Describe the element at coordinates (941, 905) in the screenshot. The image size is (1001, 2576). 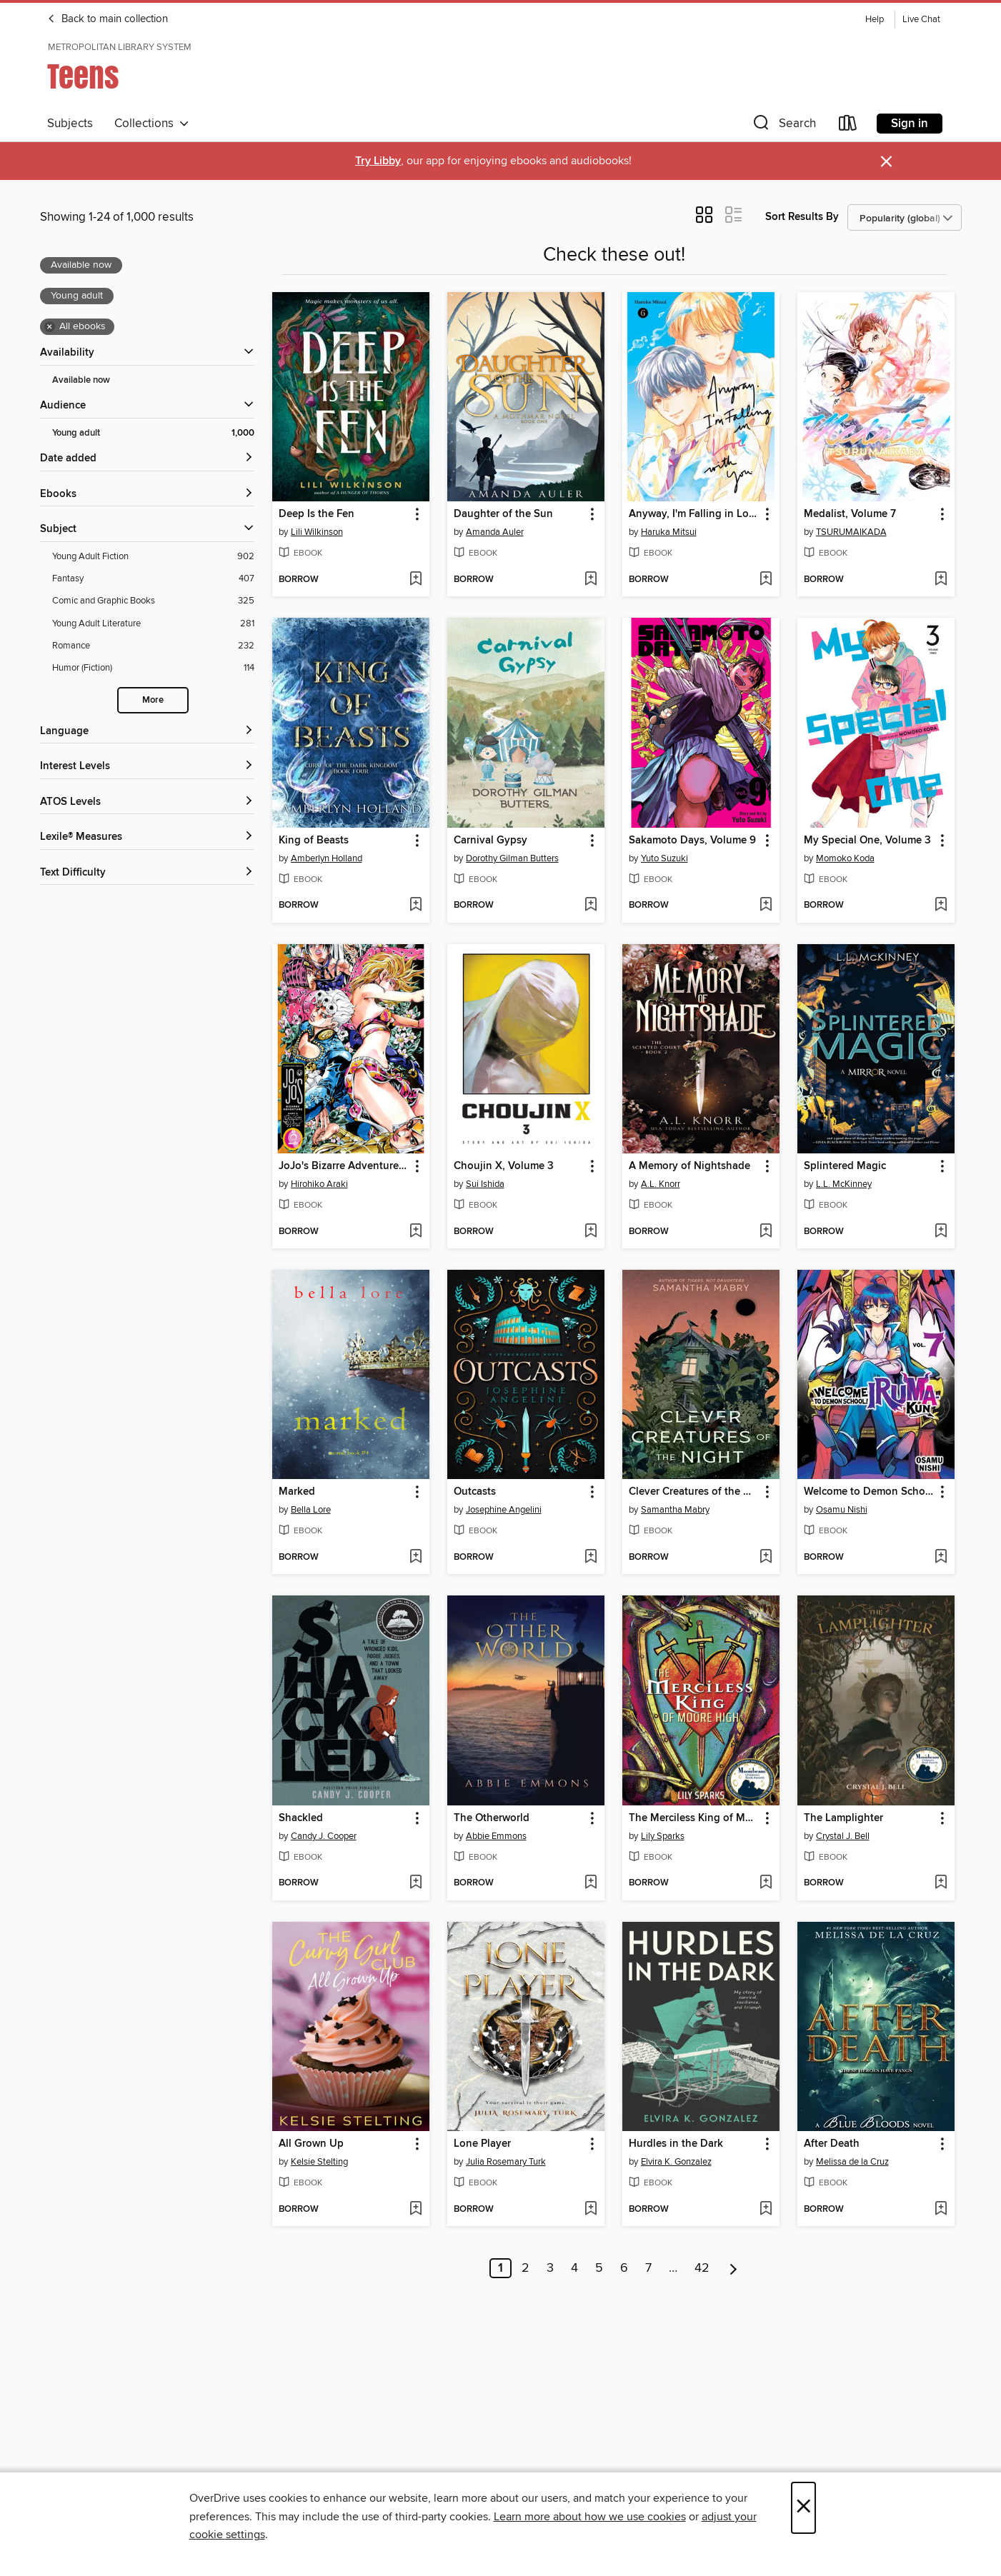
I see `[Add My Special One, Volume 3 to wish list]` at that location.